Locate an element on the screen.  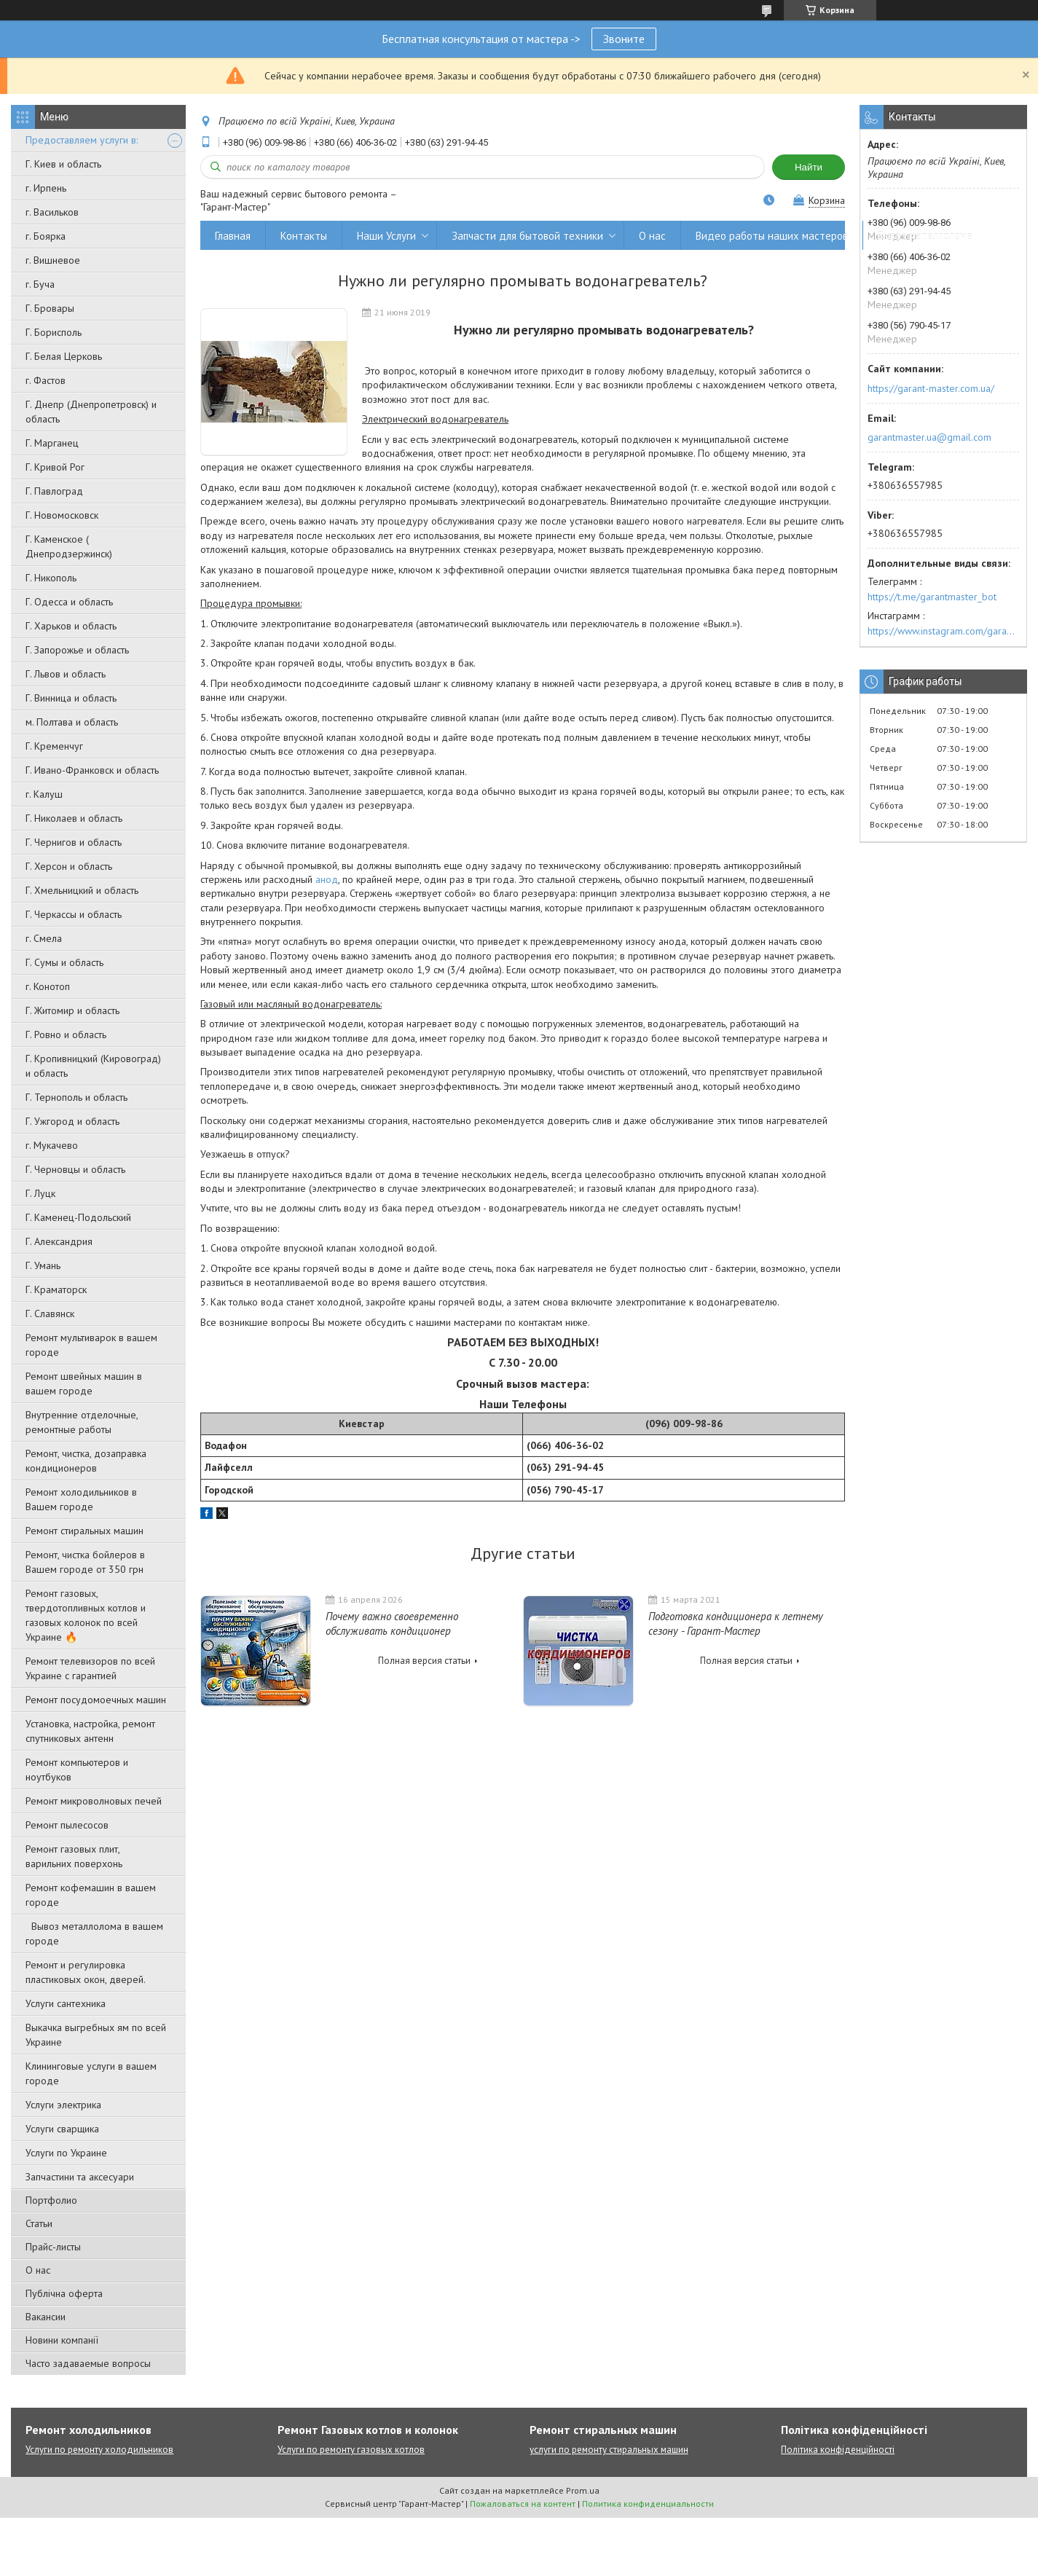
Г. Белая Церковь is located at coordinates (63, 356).